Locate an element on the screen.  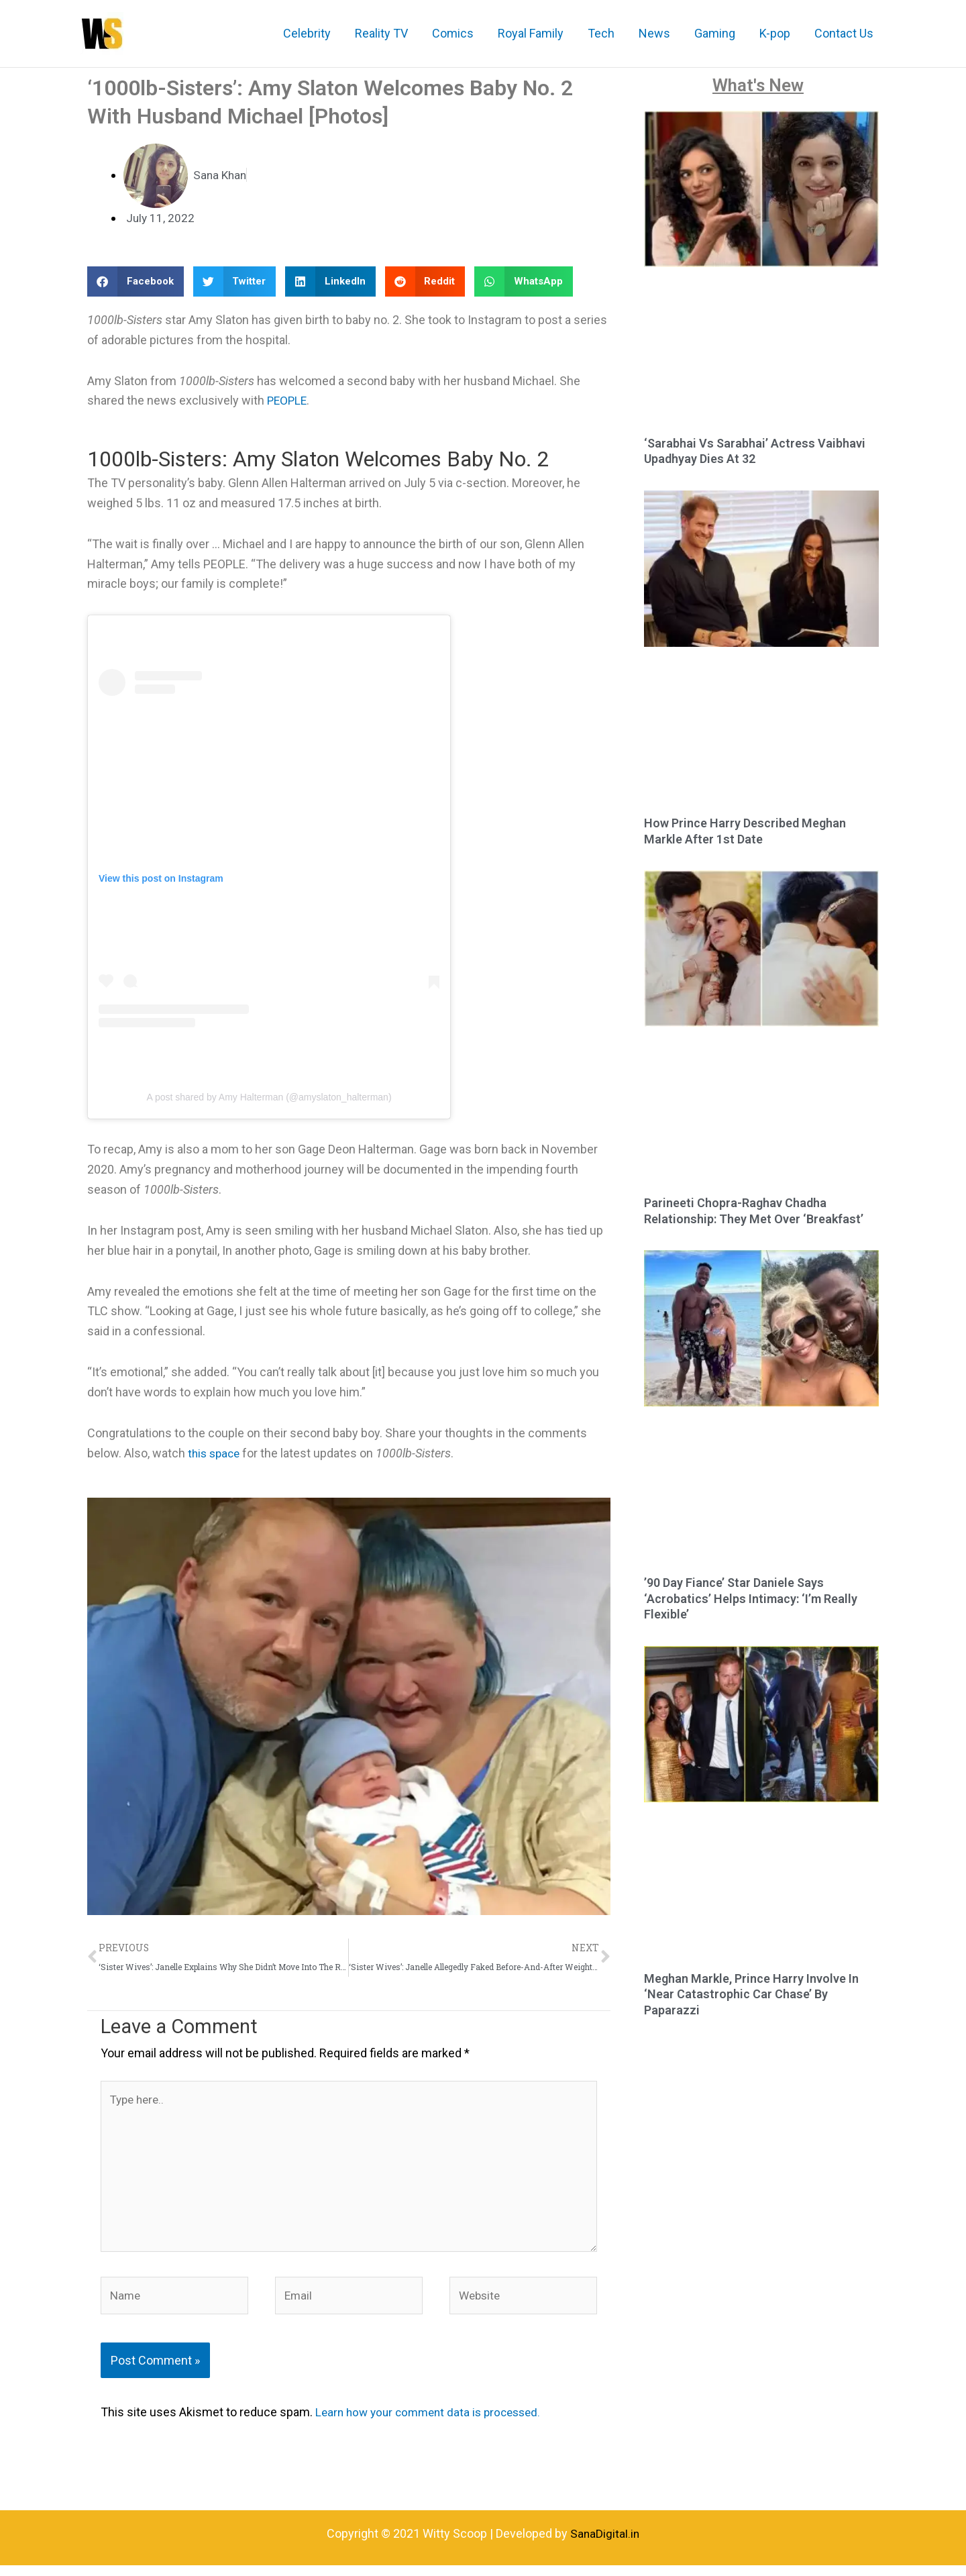
Celebrity is located at coordinates (307, 33).